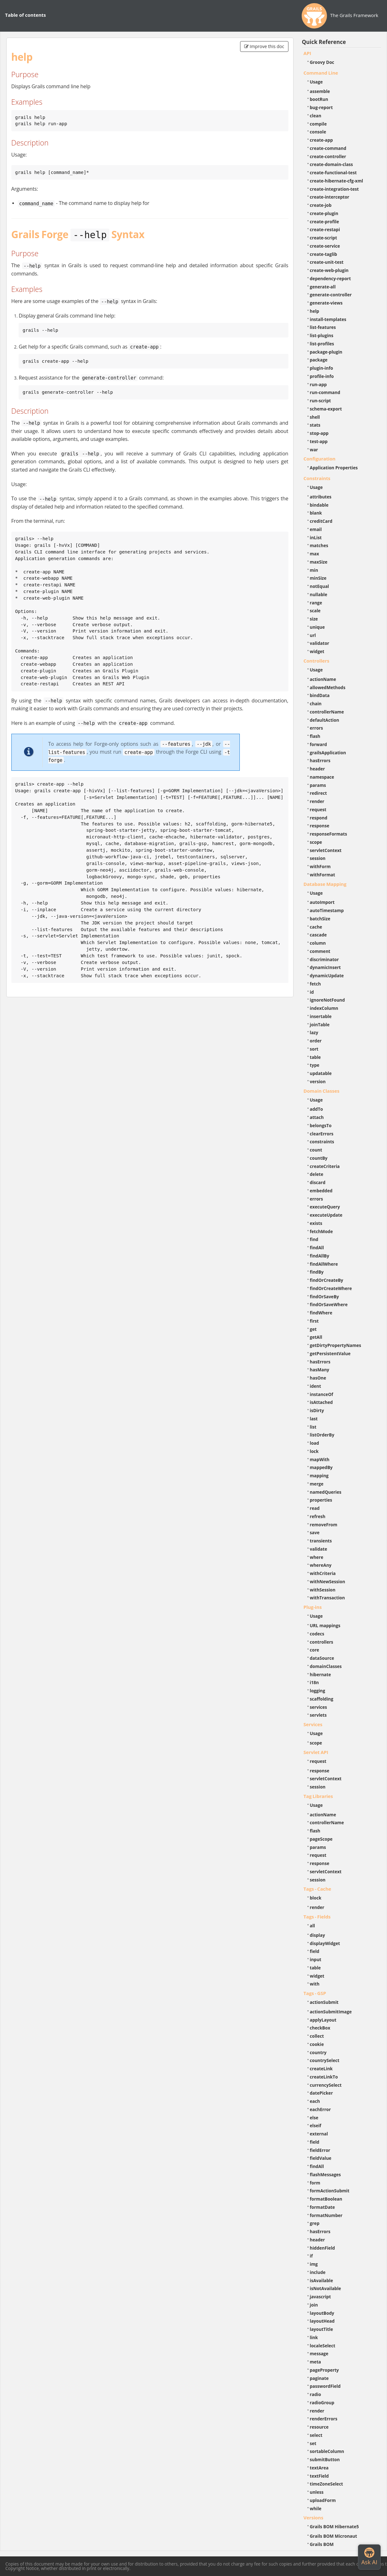  What do you see at coordinates (320, 760) in the screenshot?
I see `hasErrors` at bounding box center [320, 760].